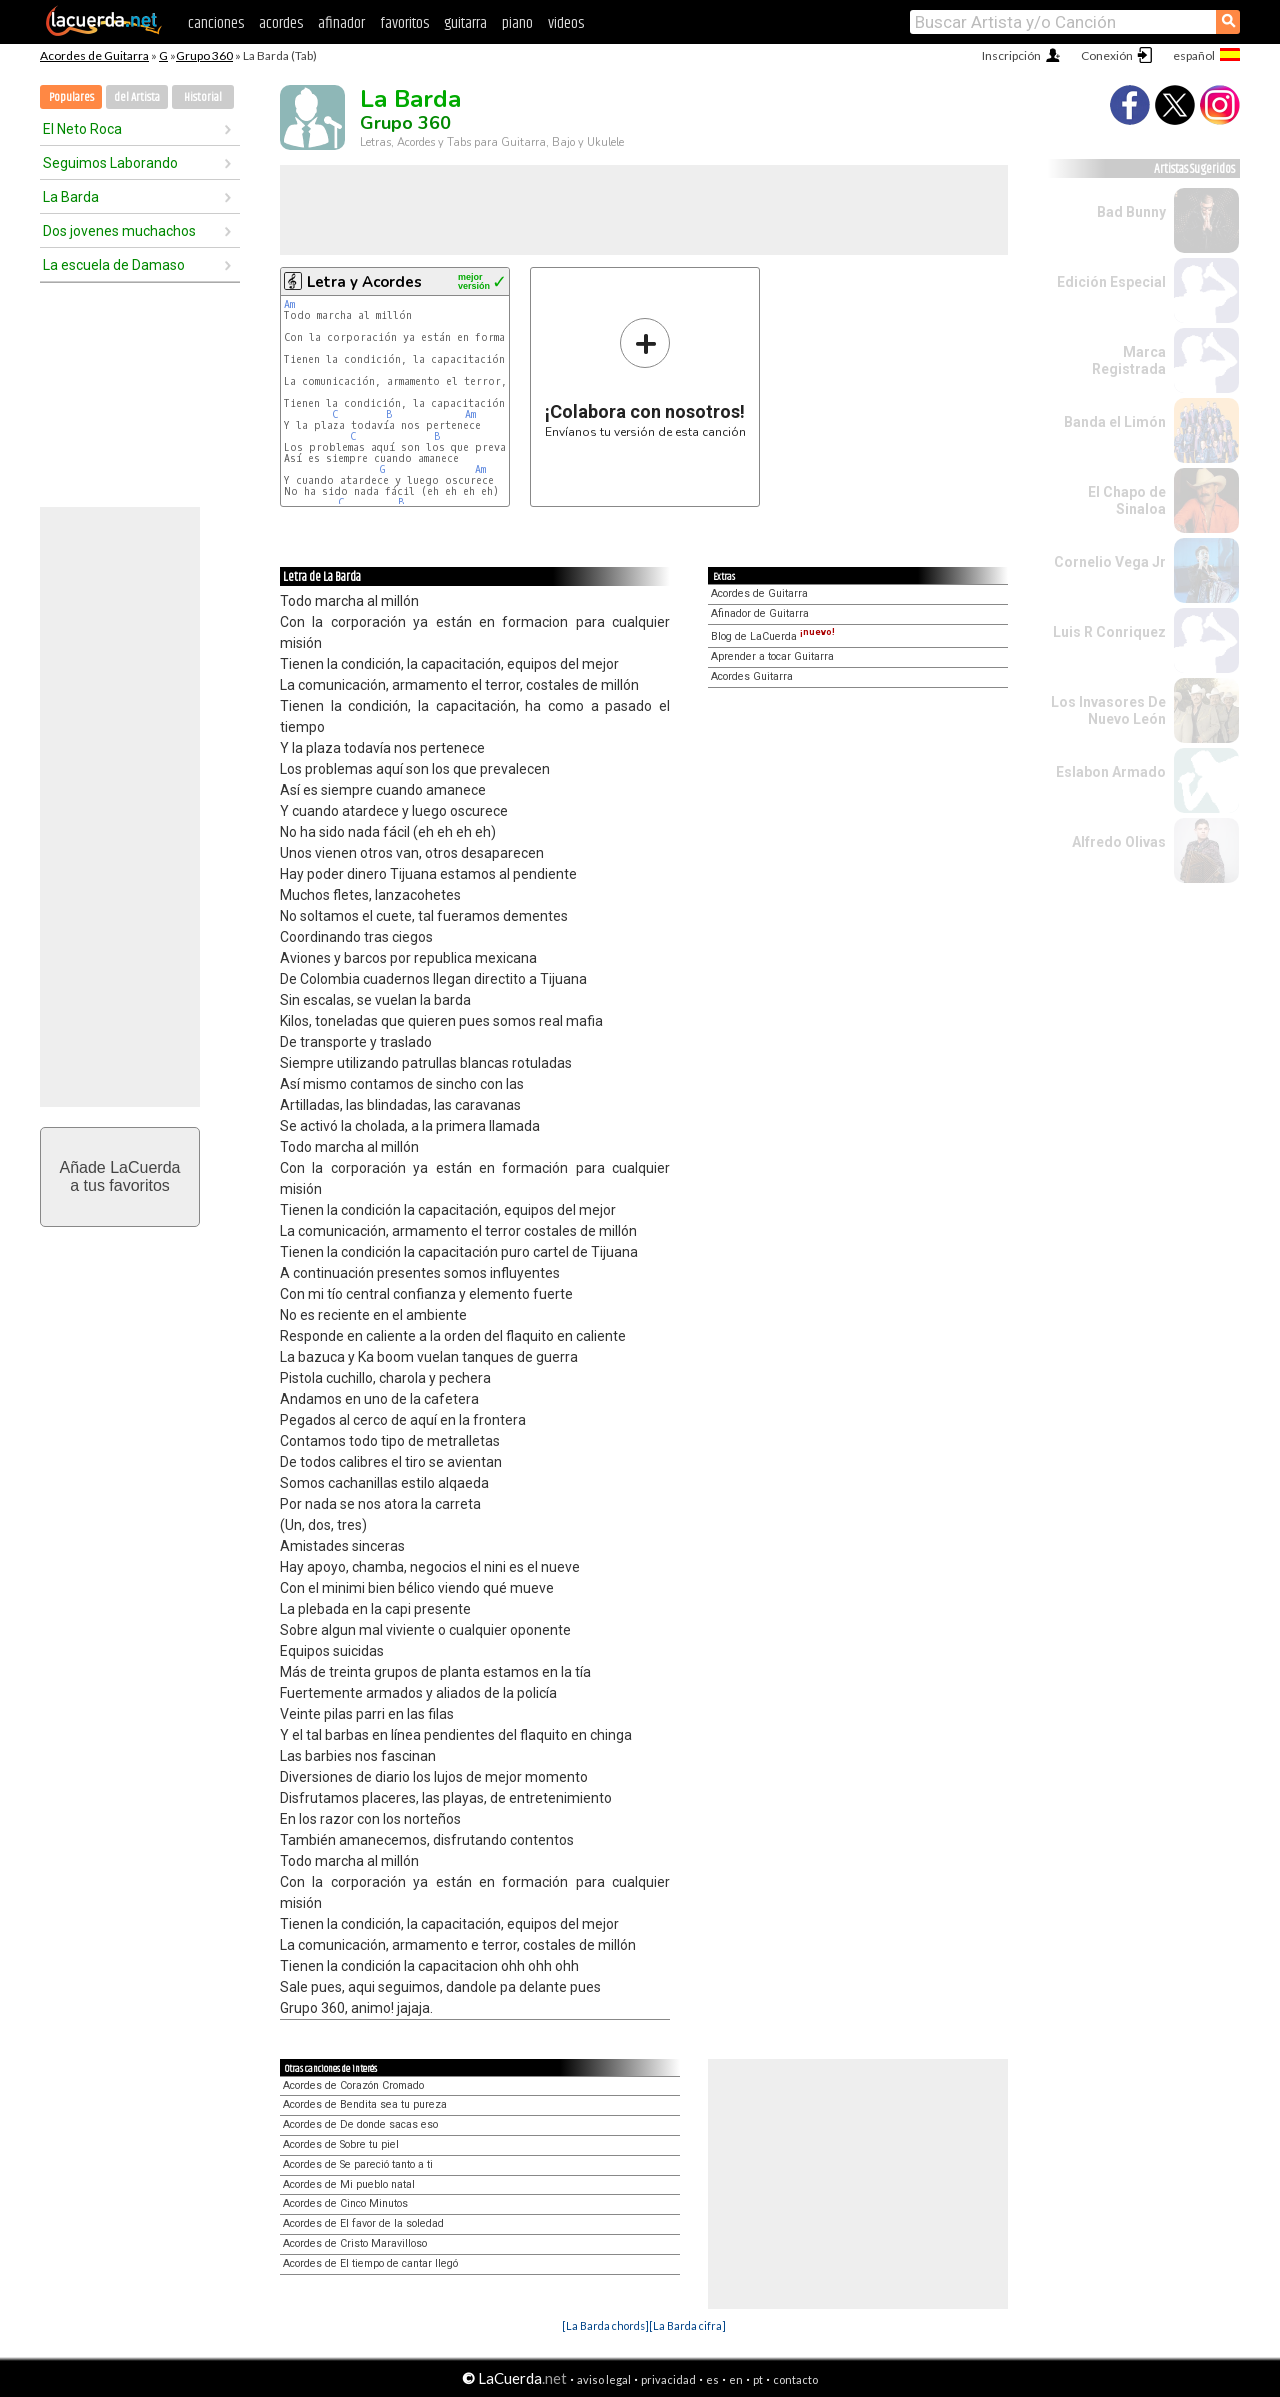 The height and width of the screenshot is (2397, 1280). What do you see at coordinates (668, 2379) in the screenshot?
I see `privacidad` at bounding box center [668, 2379].